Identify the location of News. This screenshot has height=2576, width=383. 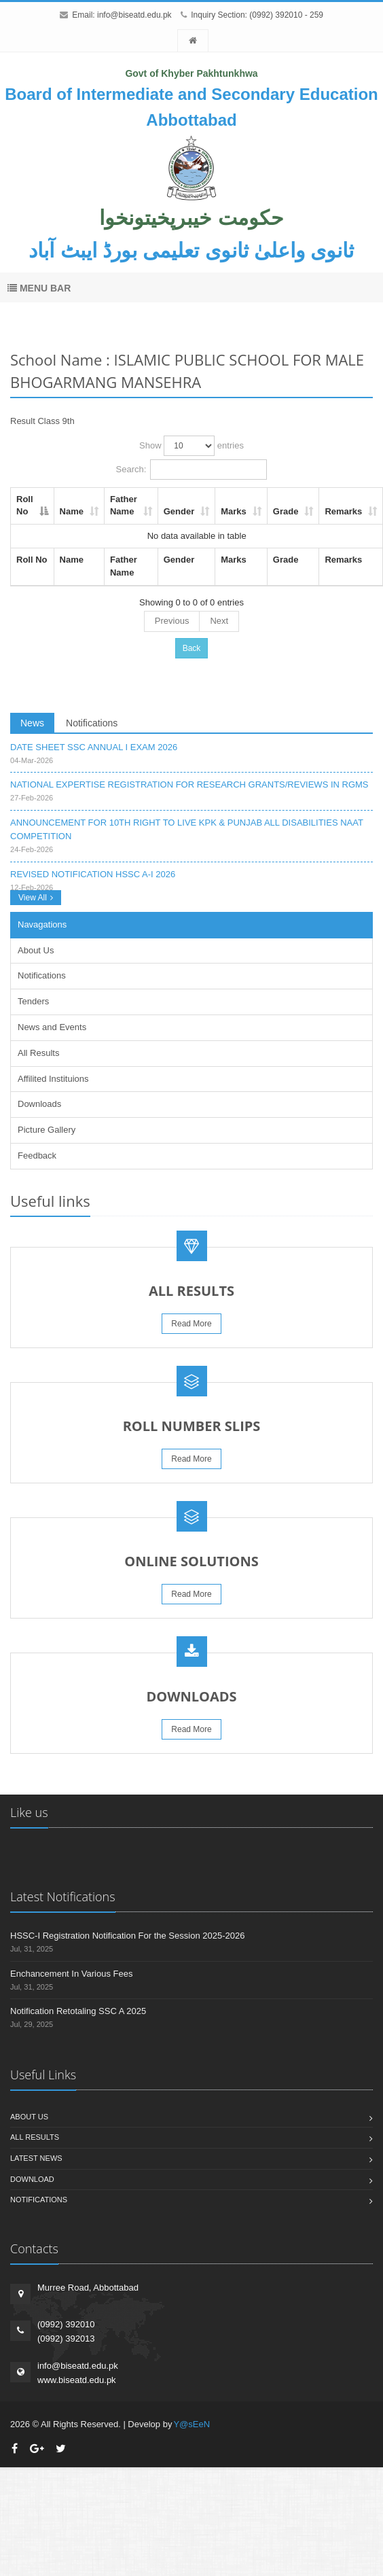
(32, 723).